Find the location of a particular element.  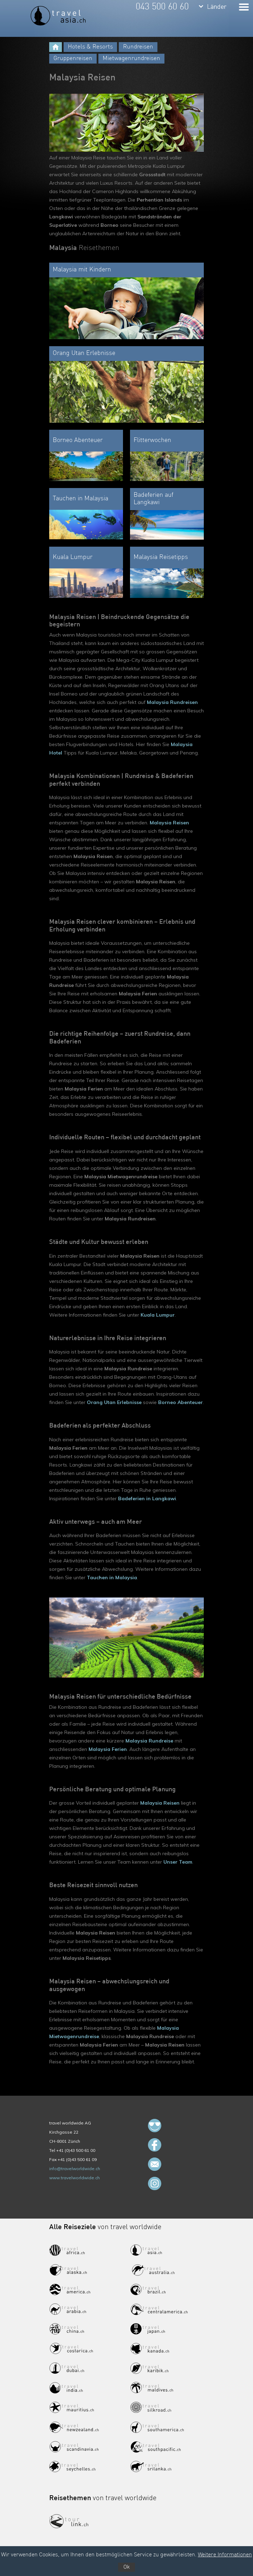

Mietwagenrundreisen is located at coordinates (131, 58).